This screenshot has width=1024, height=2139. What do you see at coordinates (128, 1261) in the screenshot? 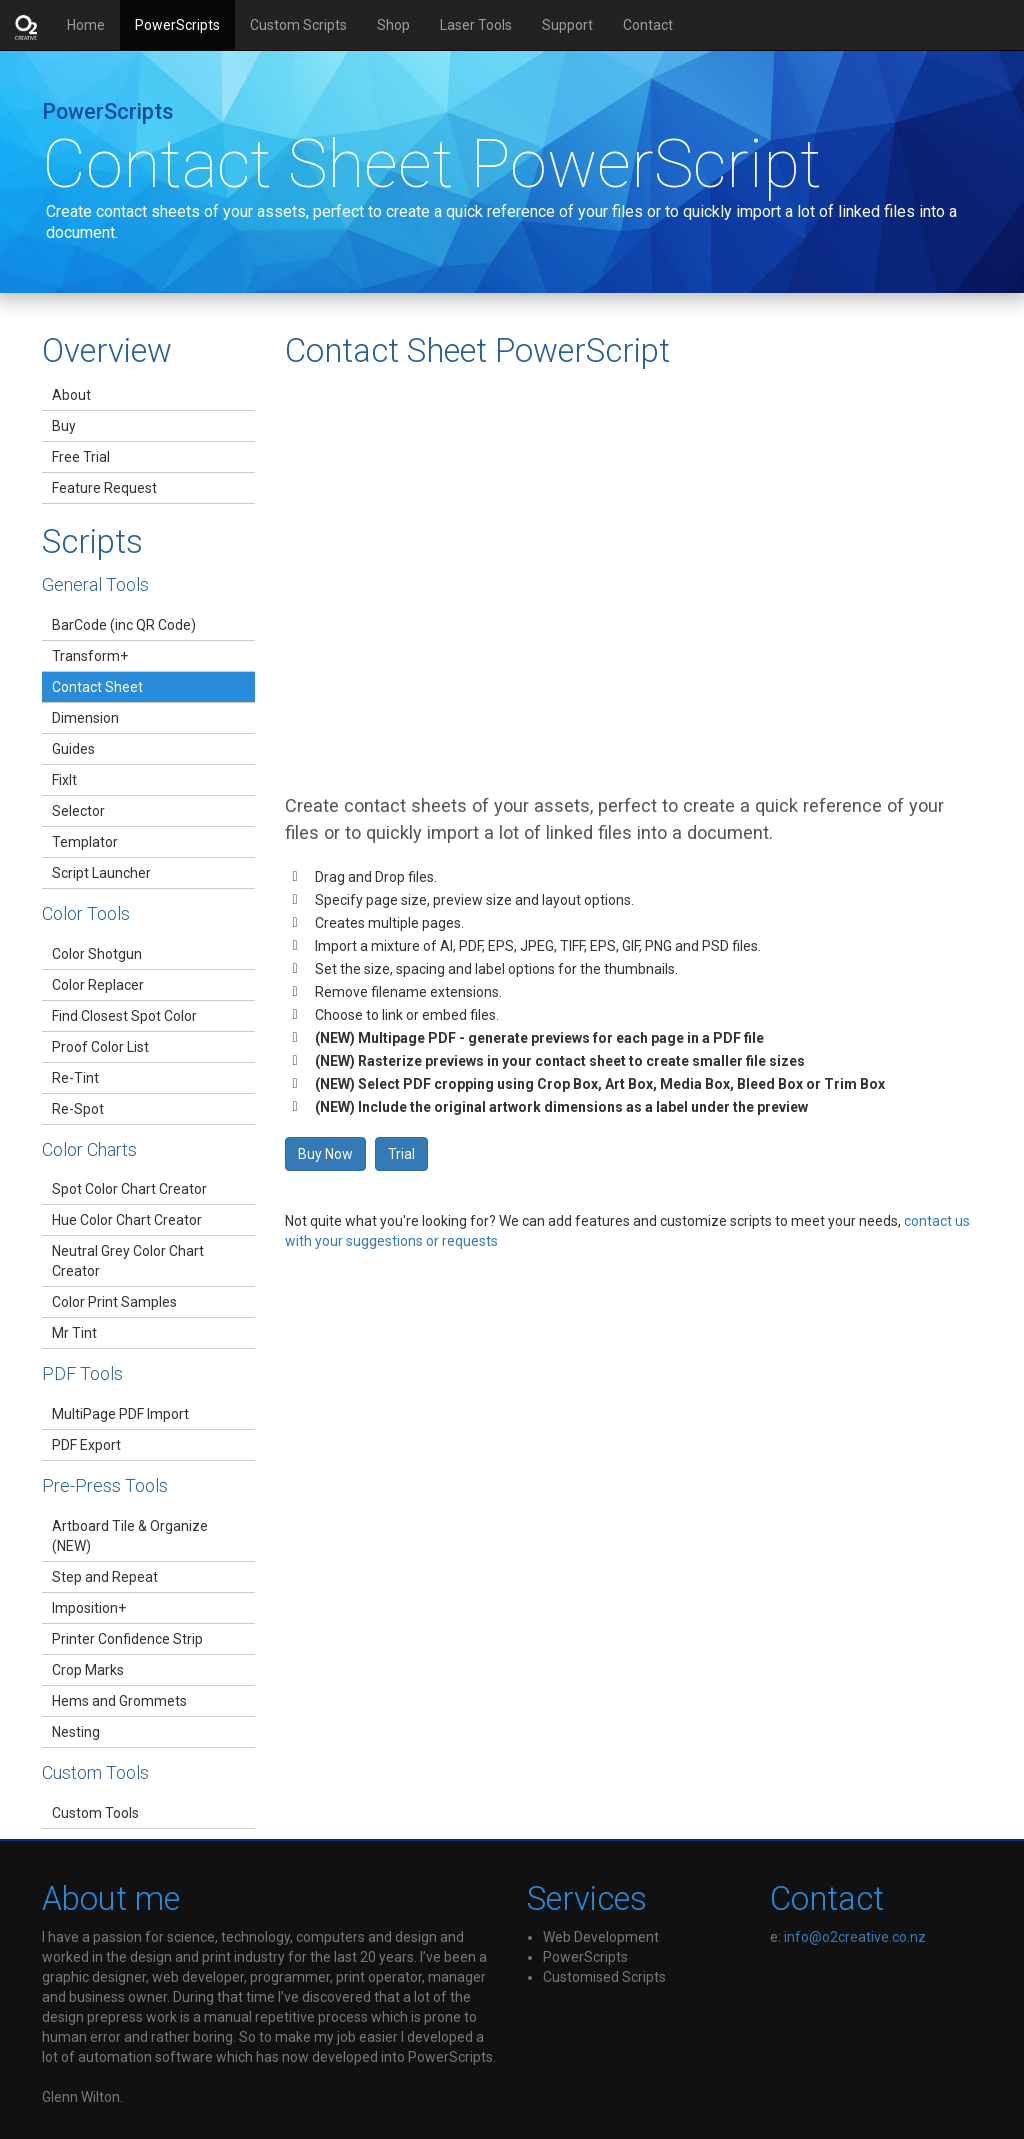
I see `Neutral Grey Color Chart Creator` at bounding box center [128, 1261].